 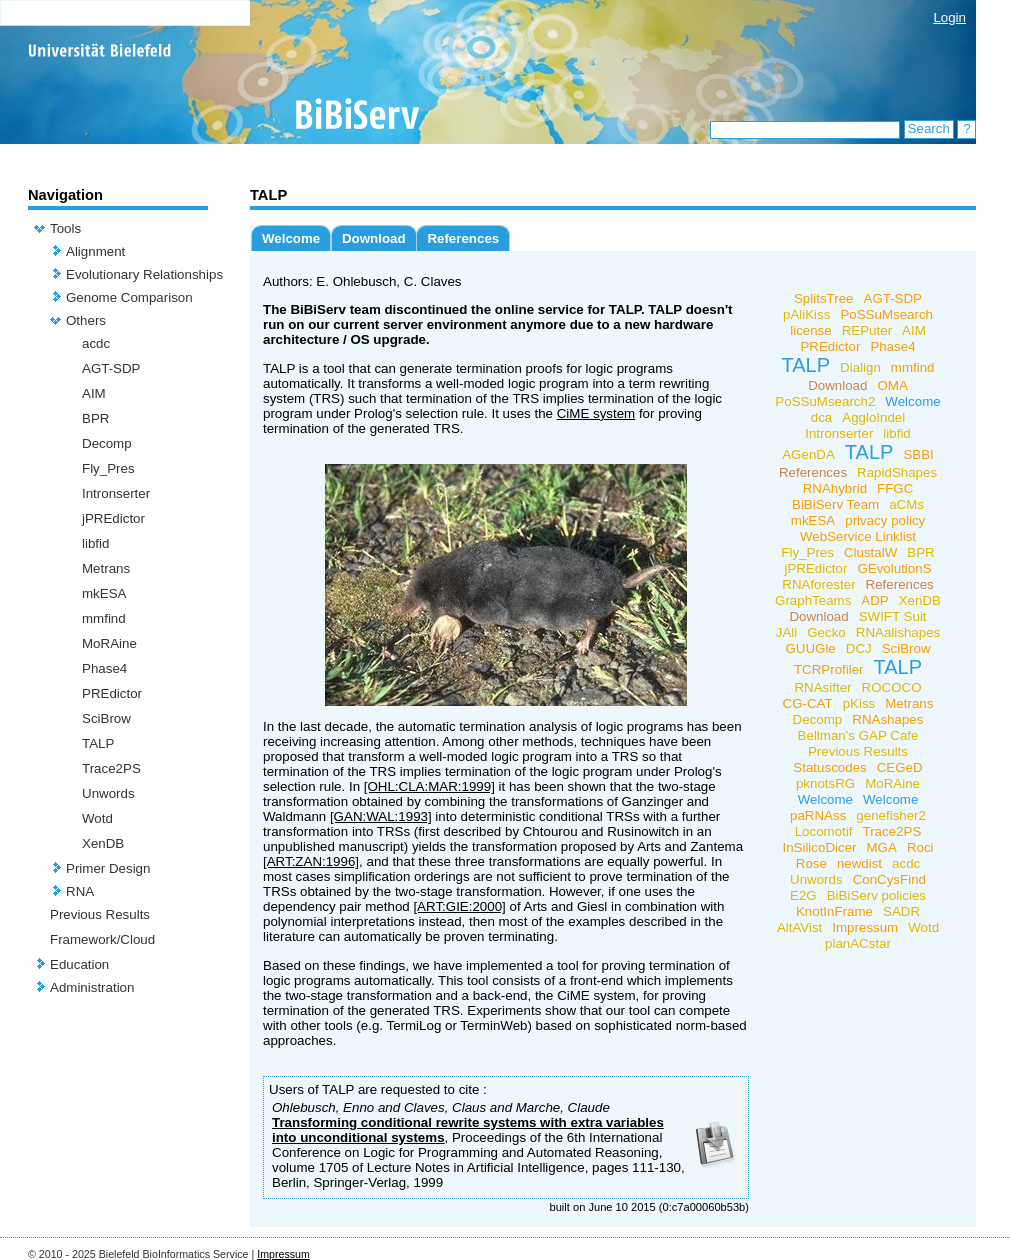 I want to click on Trace2PS, so click(x=111, y=768).